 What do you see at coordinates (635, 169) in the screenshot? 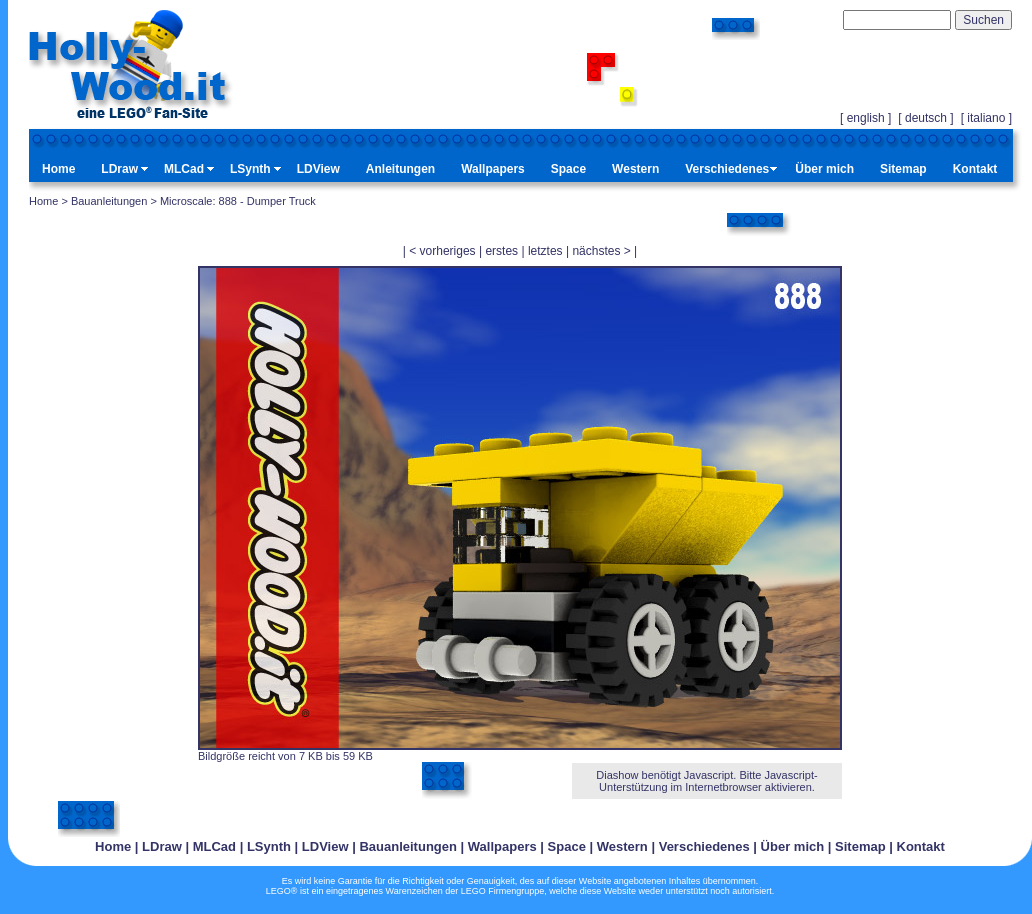
I see `Western` at bounding box center [635, 169].